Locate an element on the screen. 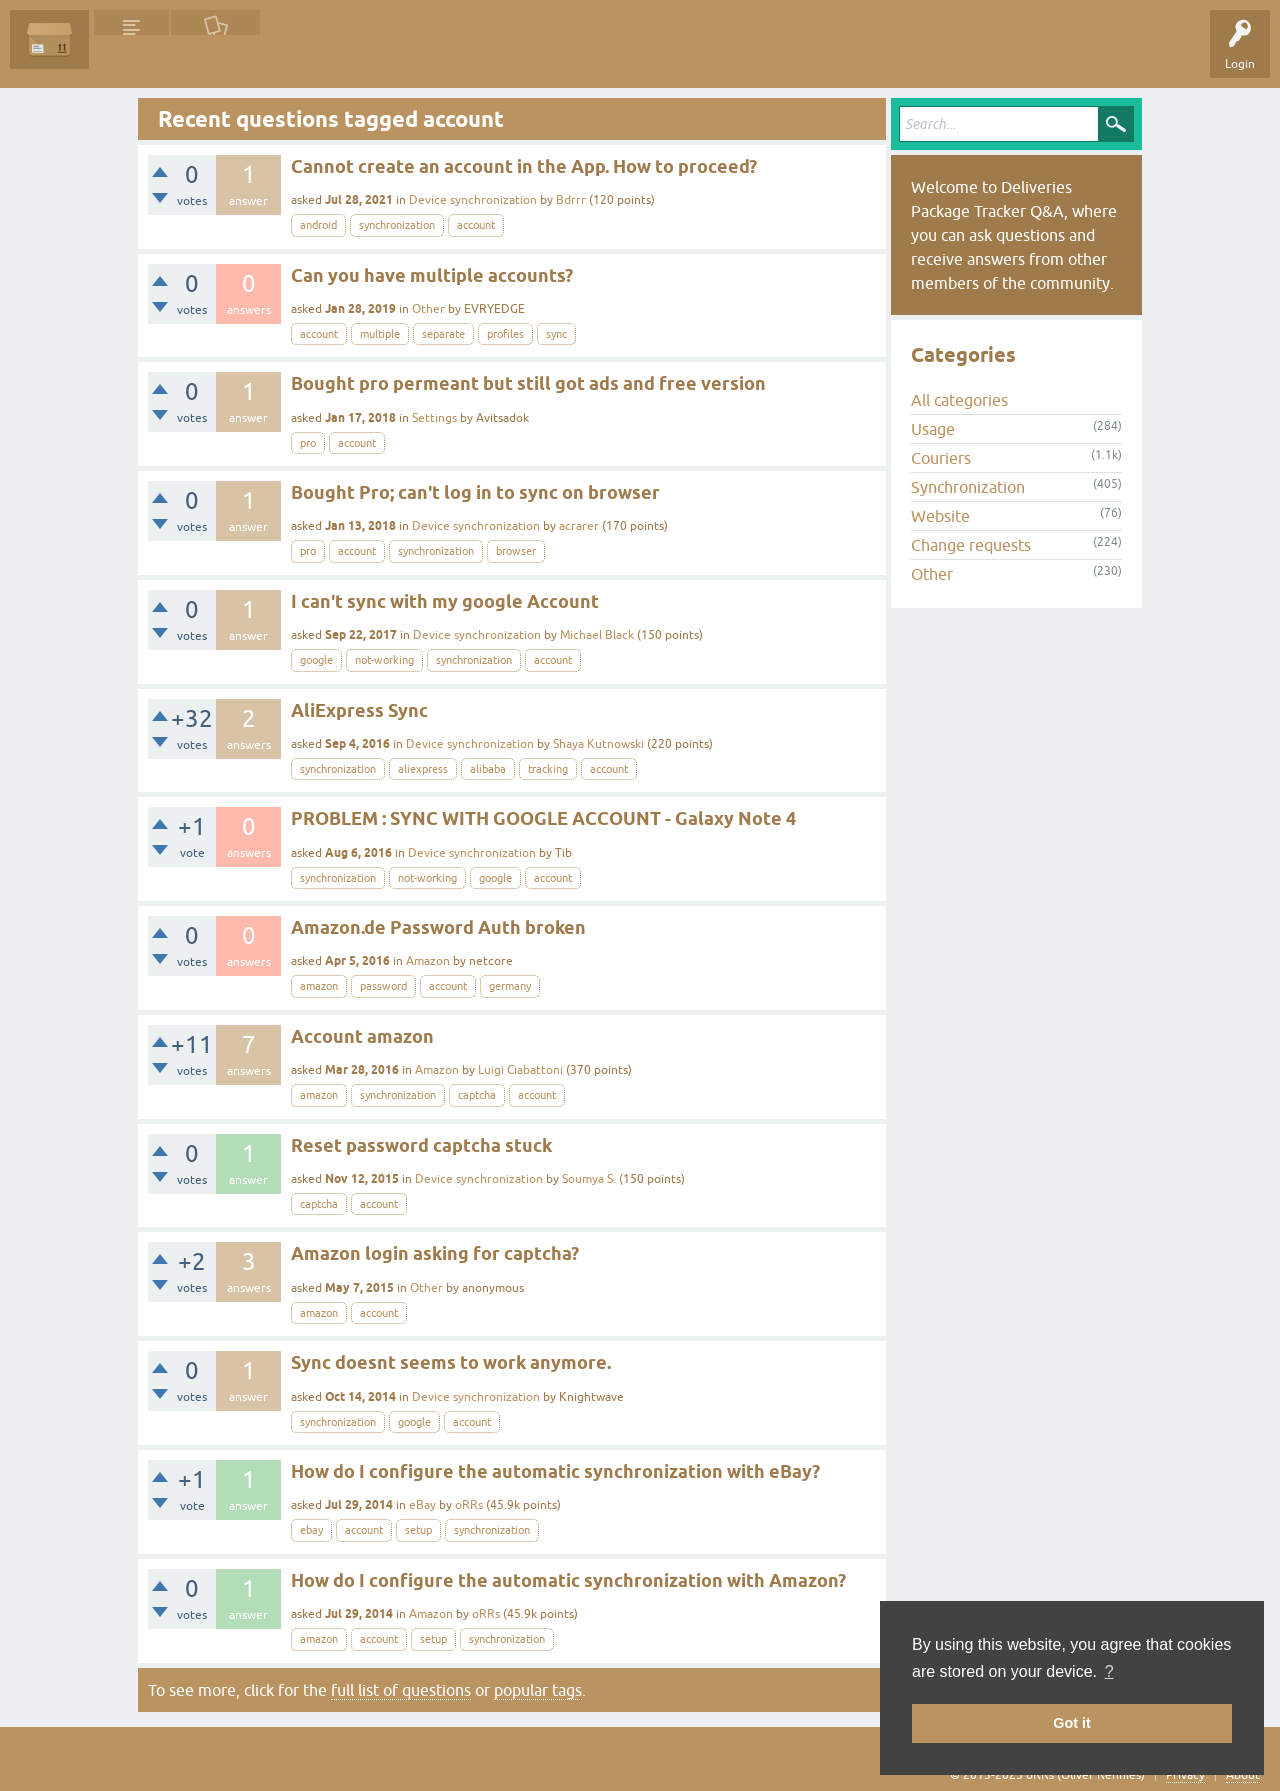 This screenshot has width=1280, height=1791. How do I configure the automatic synchronization with Amazon? is located at coordinates (568, 1580).